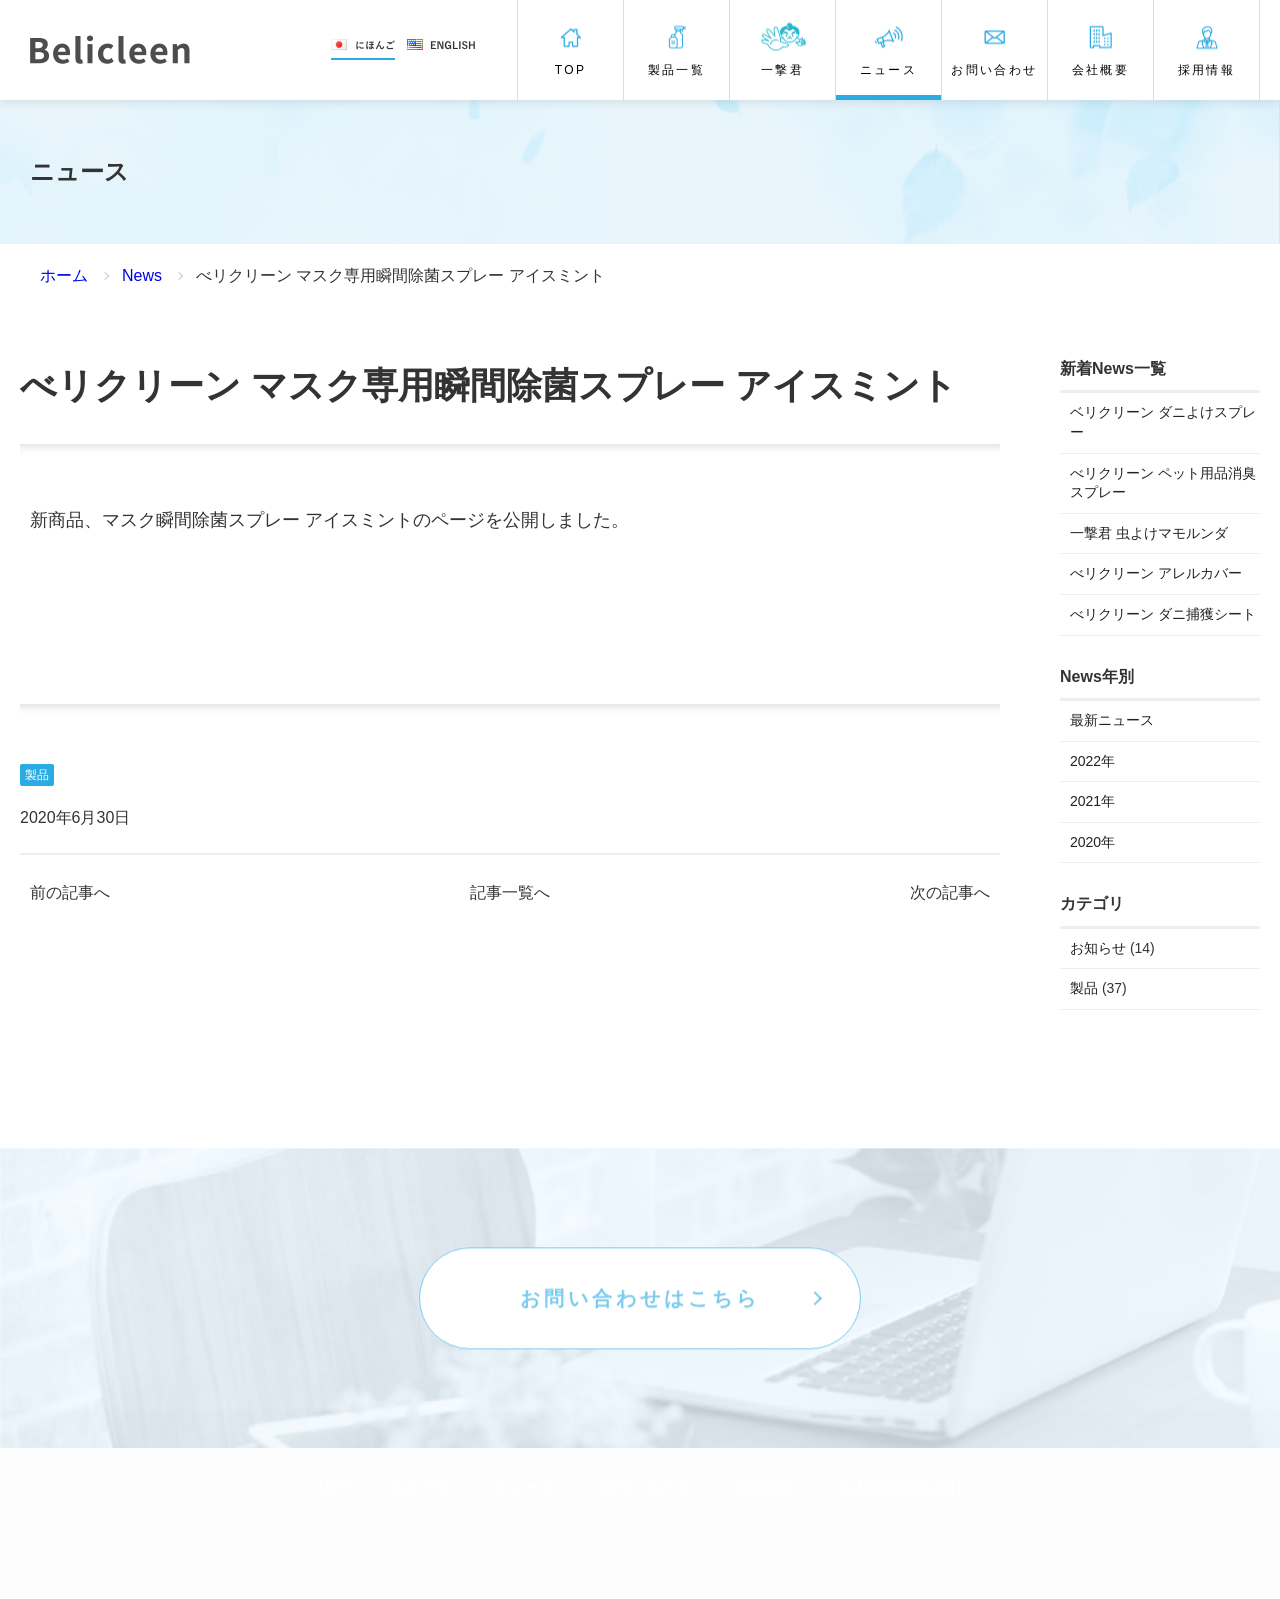  I want to click on お知らせ, so click(1098, 948).